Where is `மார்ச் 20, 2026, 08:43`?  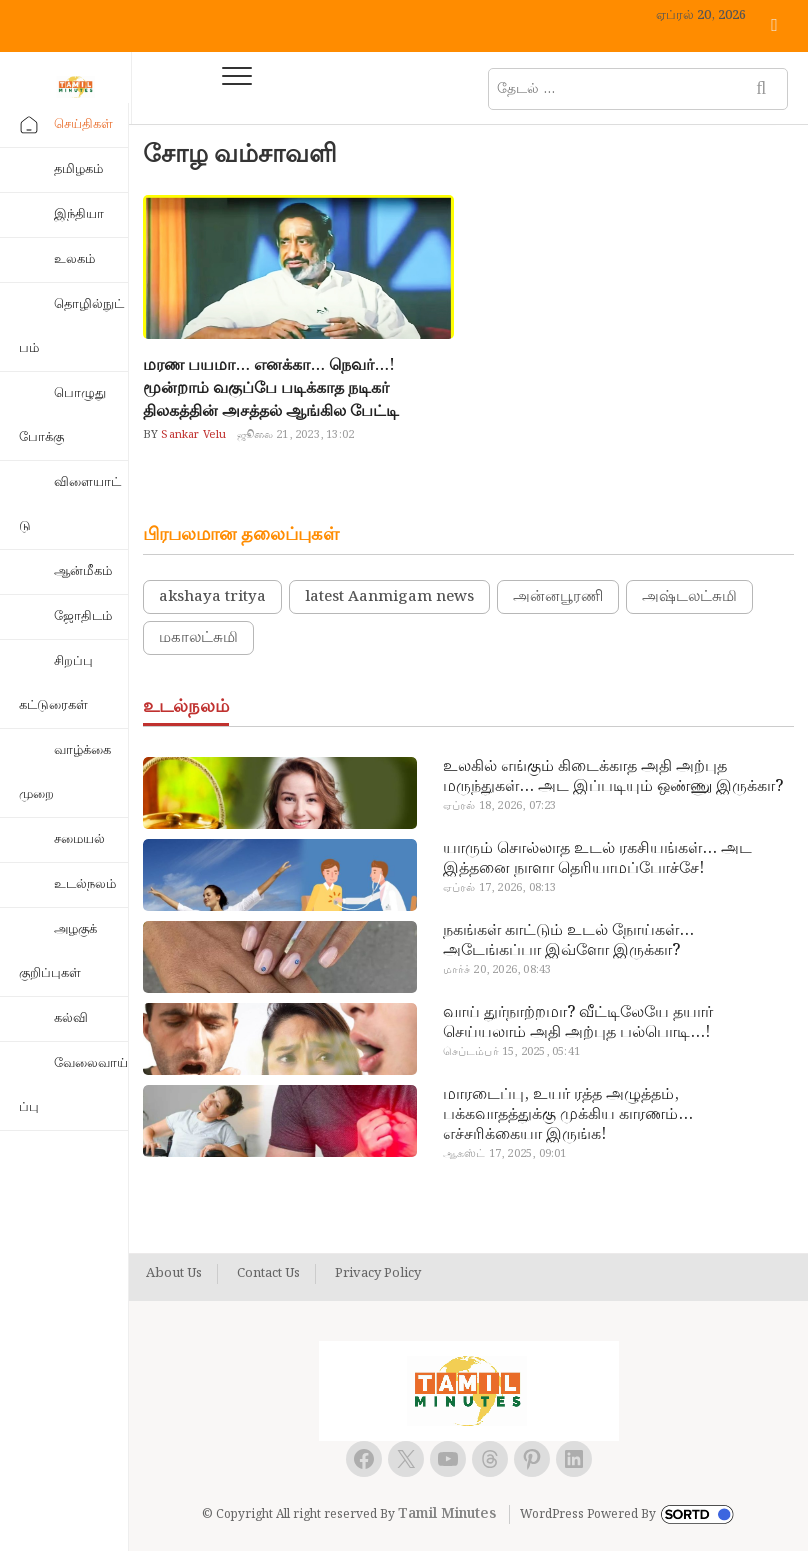 மார்ச் 20, 2026, 08:43 is located at coordinates (497, 970).